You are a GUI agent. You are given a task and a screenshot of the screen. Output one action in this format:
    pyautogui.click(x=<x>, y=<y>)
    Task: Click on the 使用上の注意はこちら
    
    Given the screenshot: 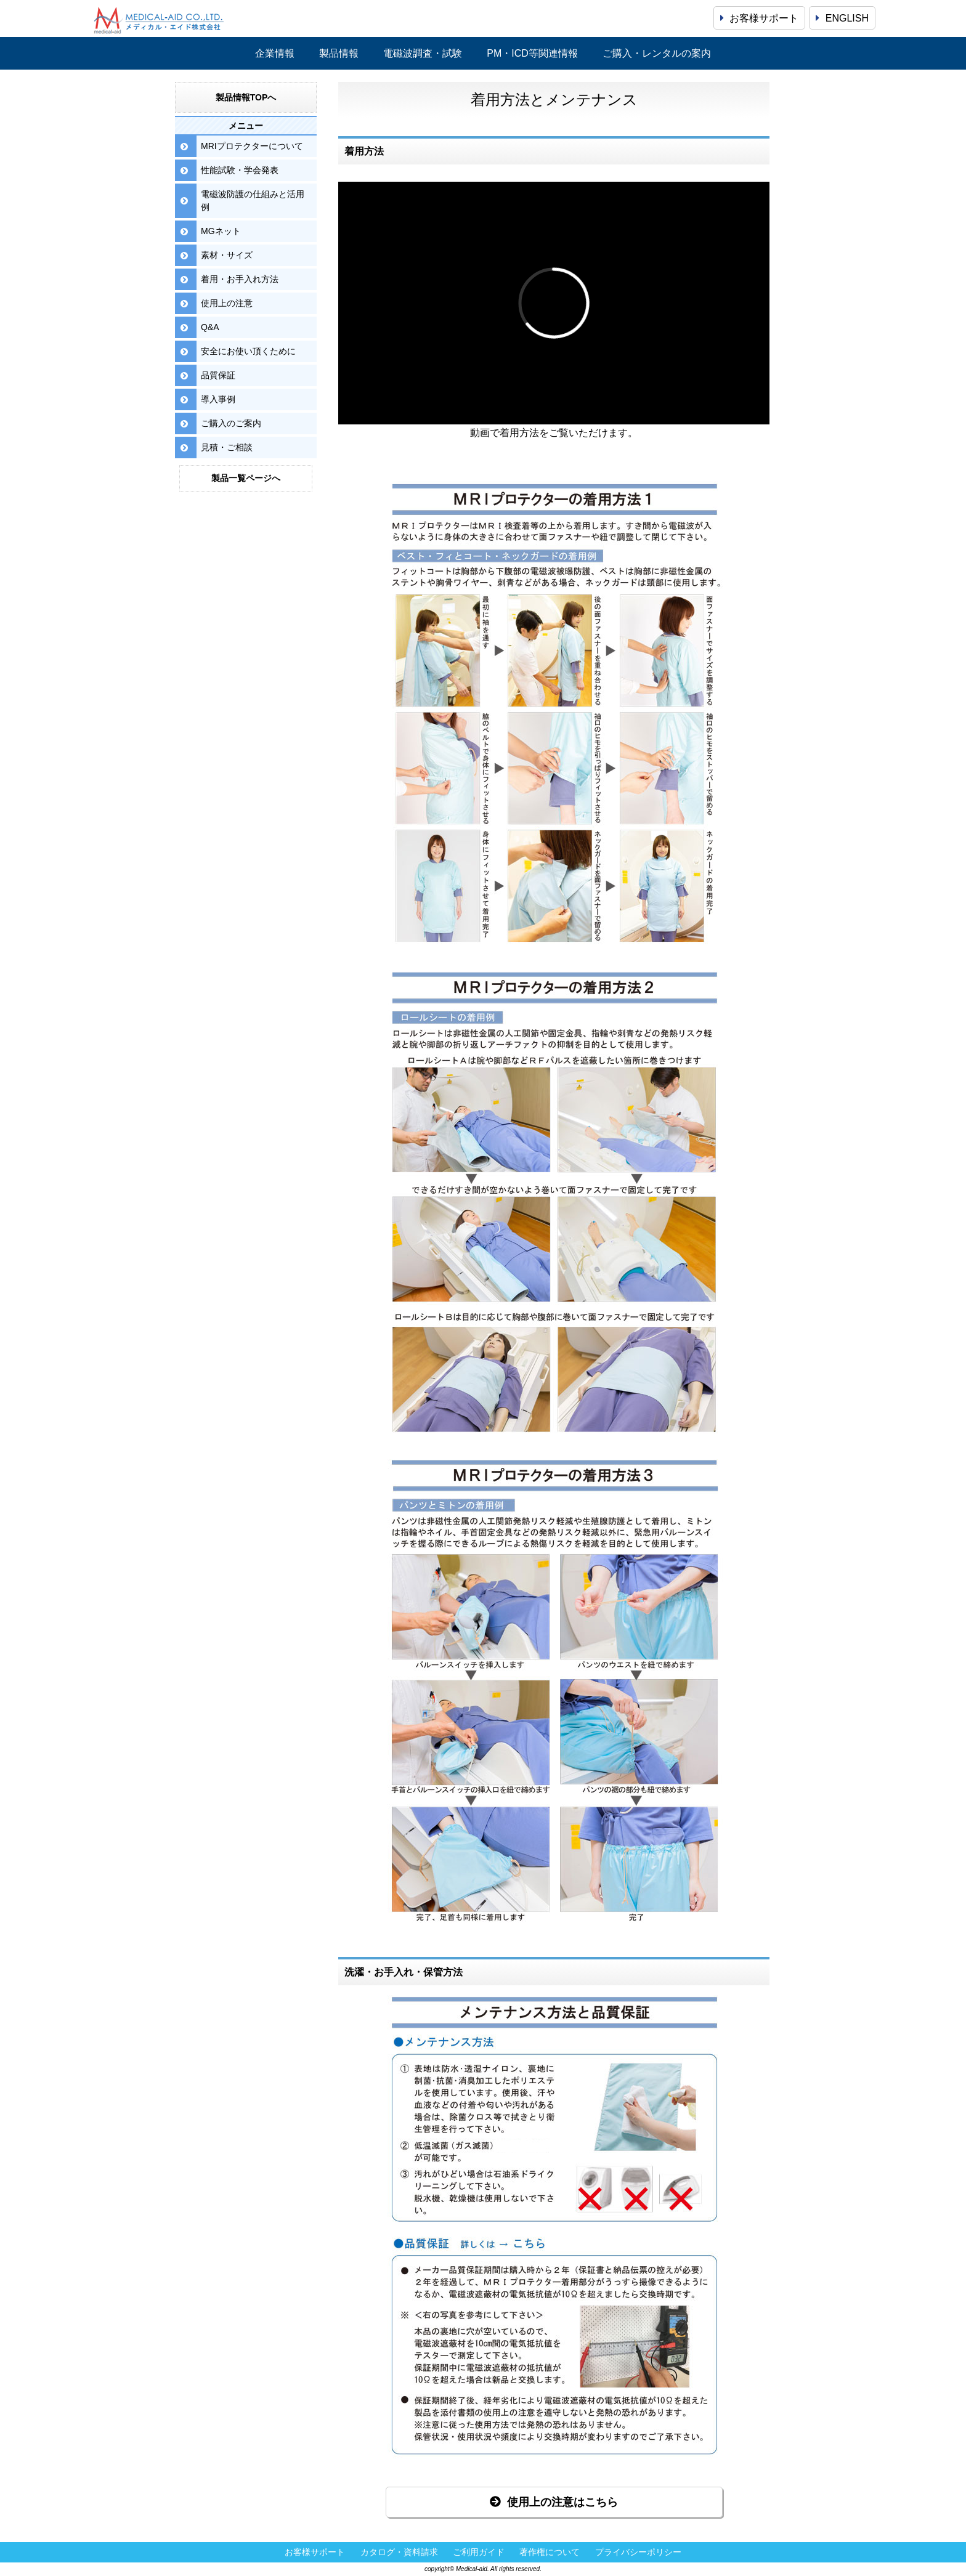 What is the action you would take?
    pyautogui.click(x=554, y=2502)
    